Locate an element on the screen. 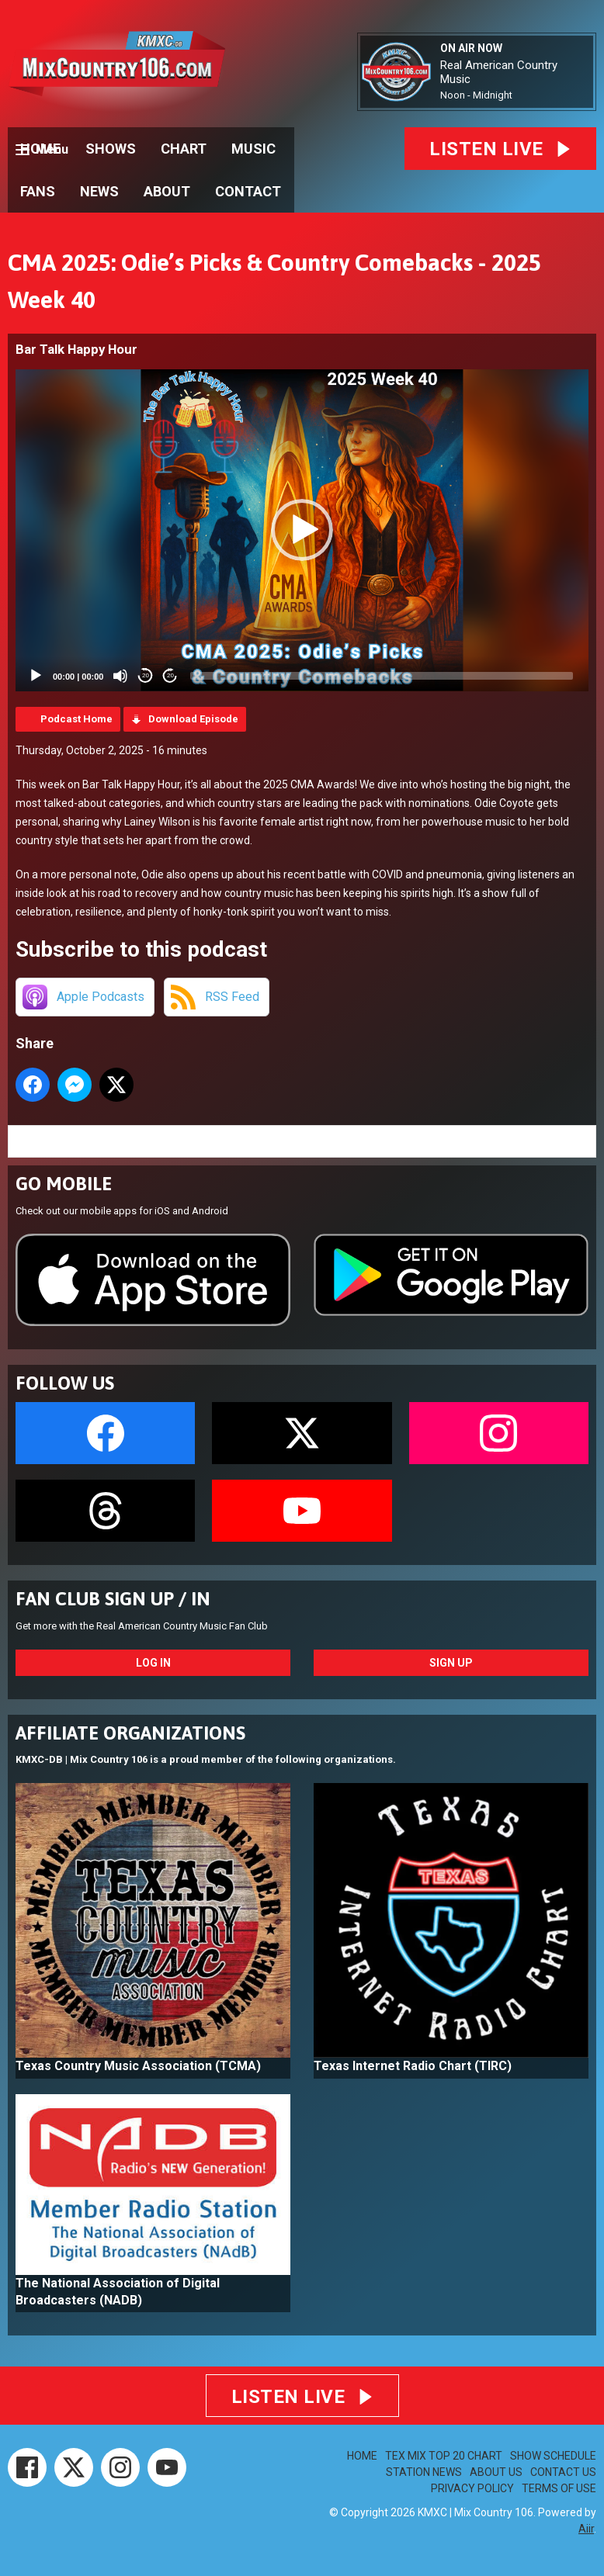  [application] is located at coordinates (302, 530).